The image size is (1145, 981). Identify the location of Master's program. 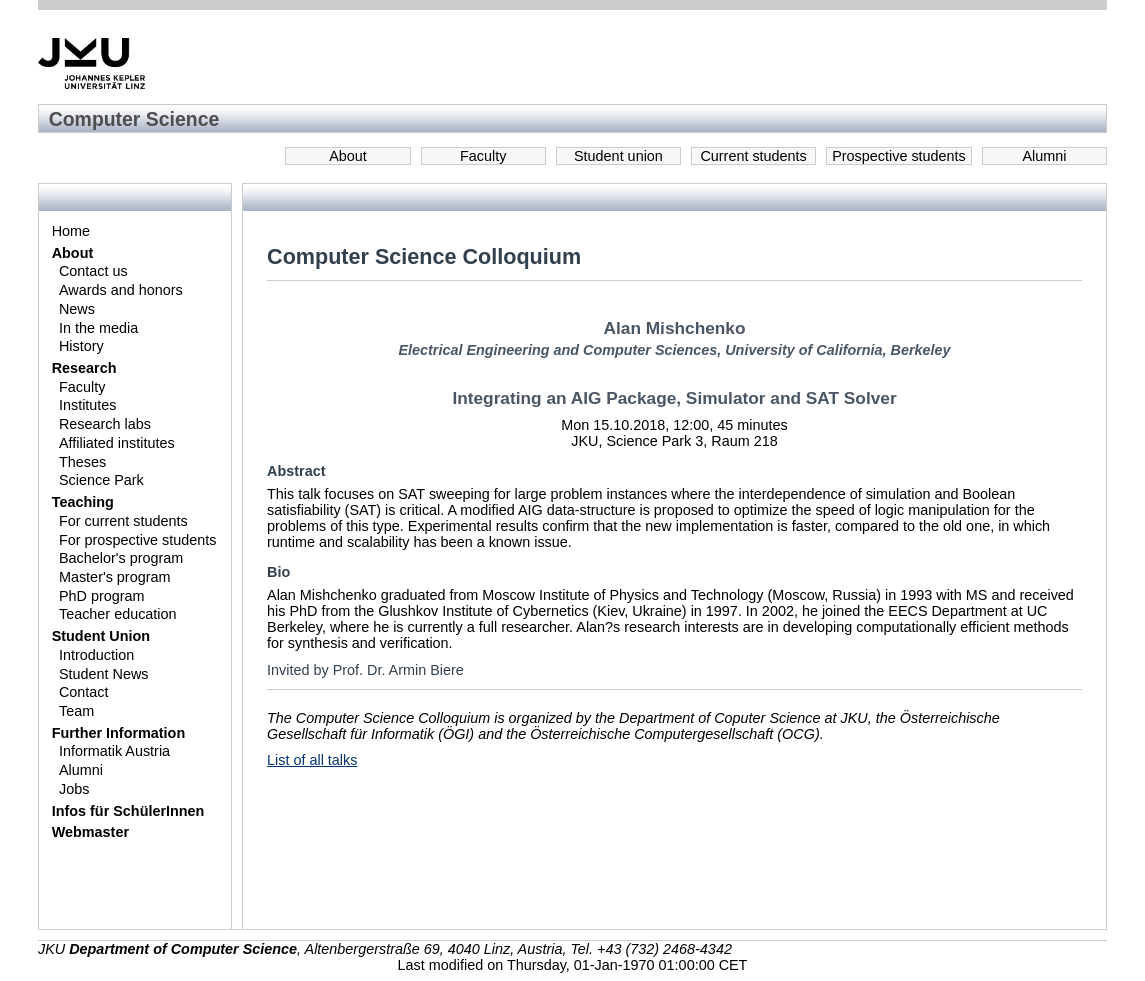
(115, 577).